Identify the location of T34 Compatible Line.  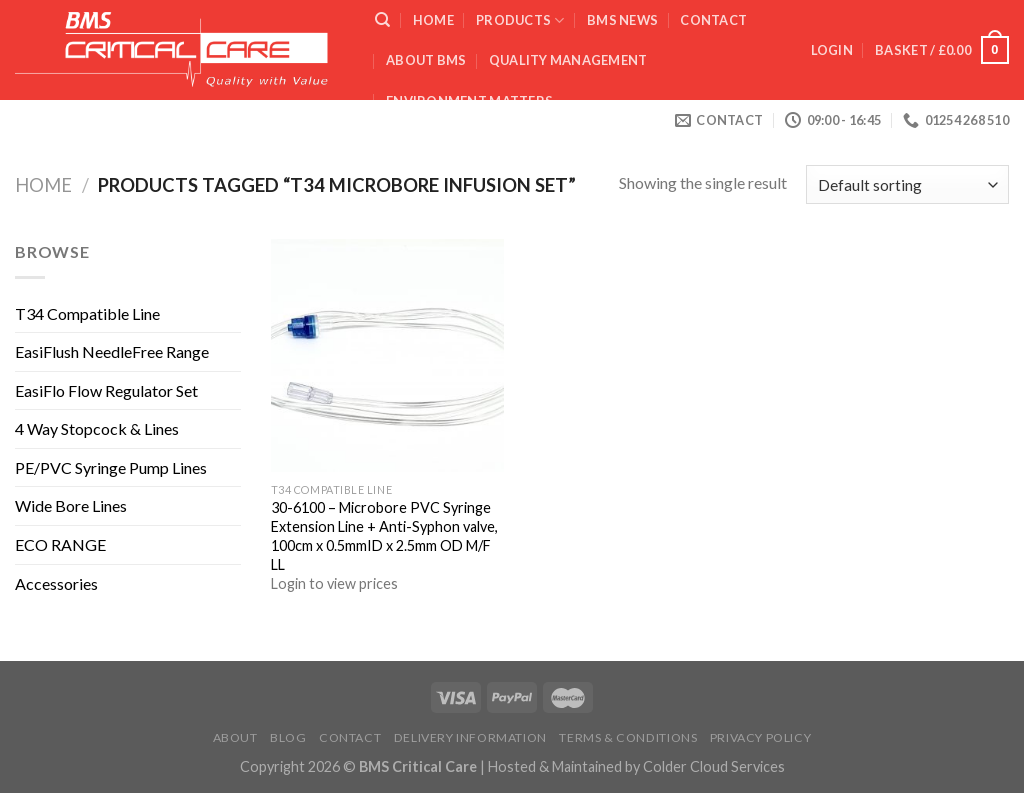
(87, 313).